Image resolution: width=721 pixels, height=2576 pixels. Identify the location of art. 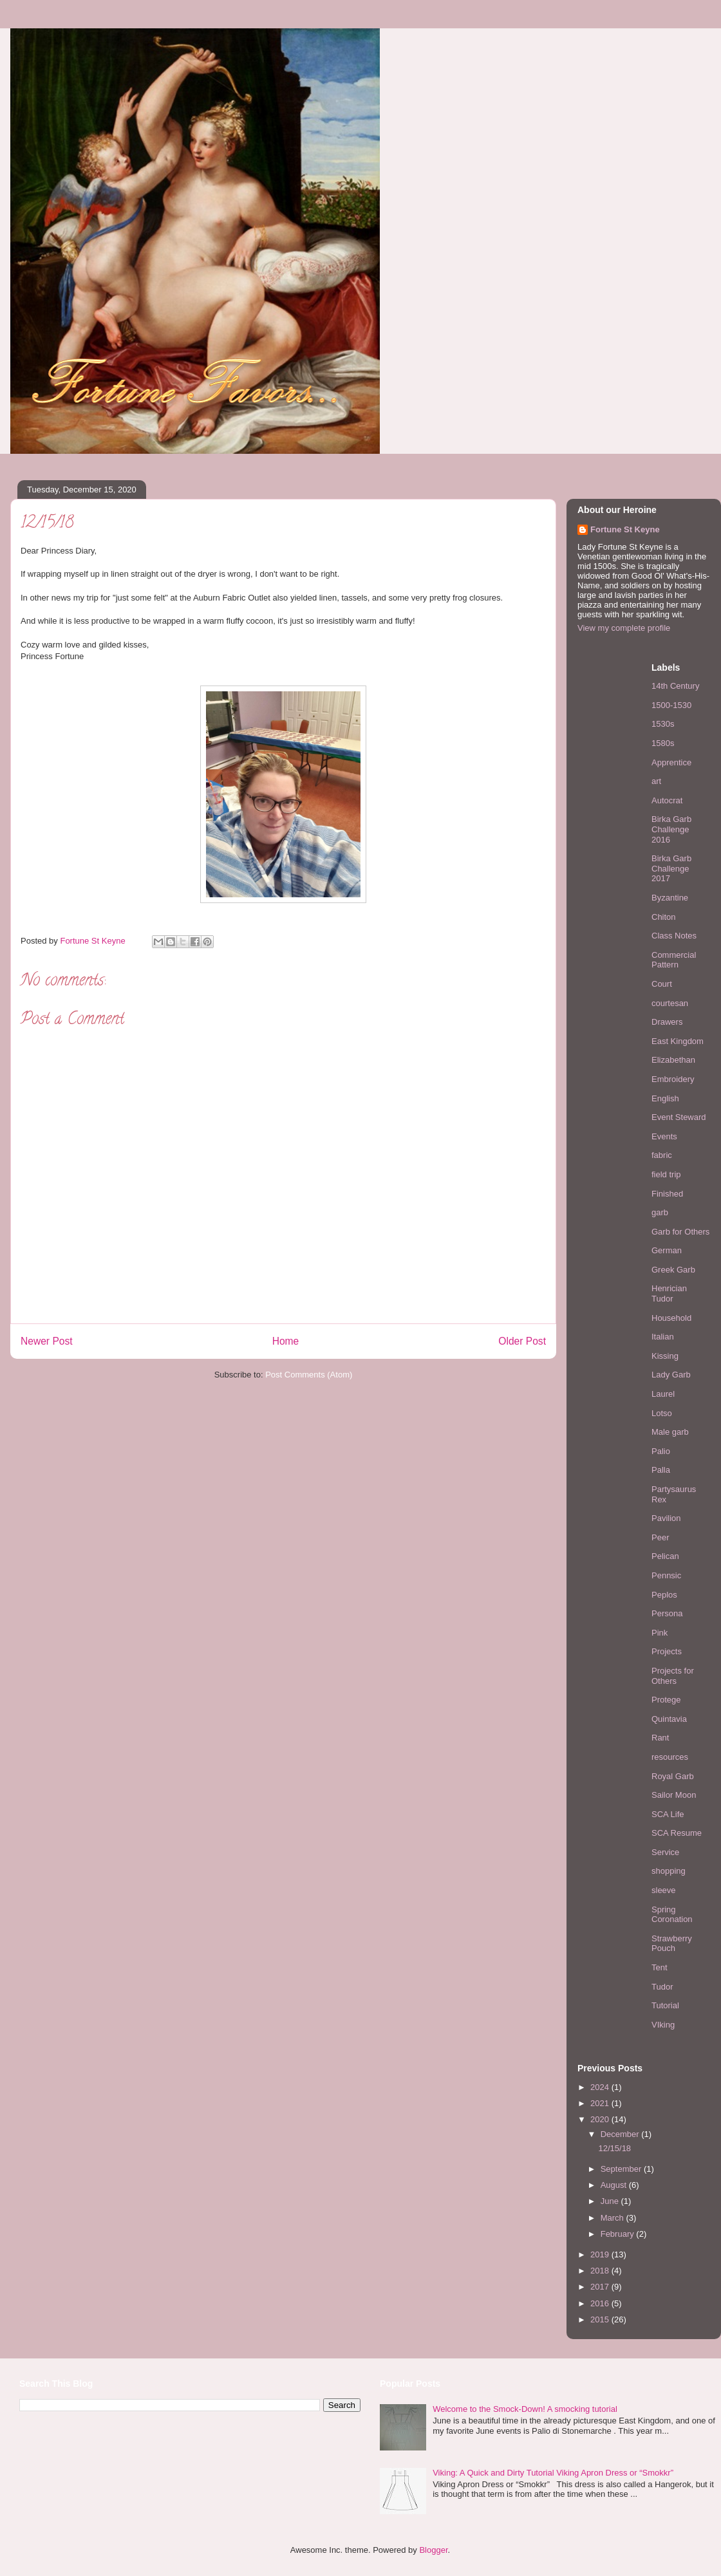
(656, 781).